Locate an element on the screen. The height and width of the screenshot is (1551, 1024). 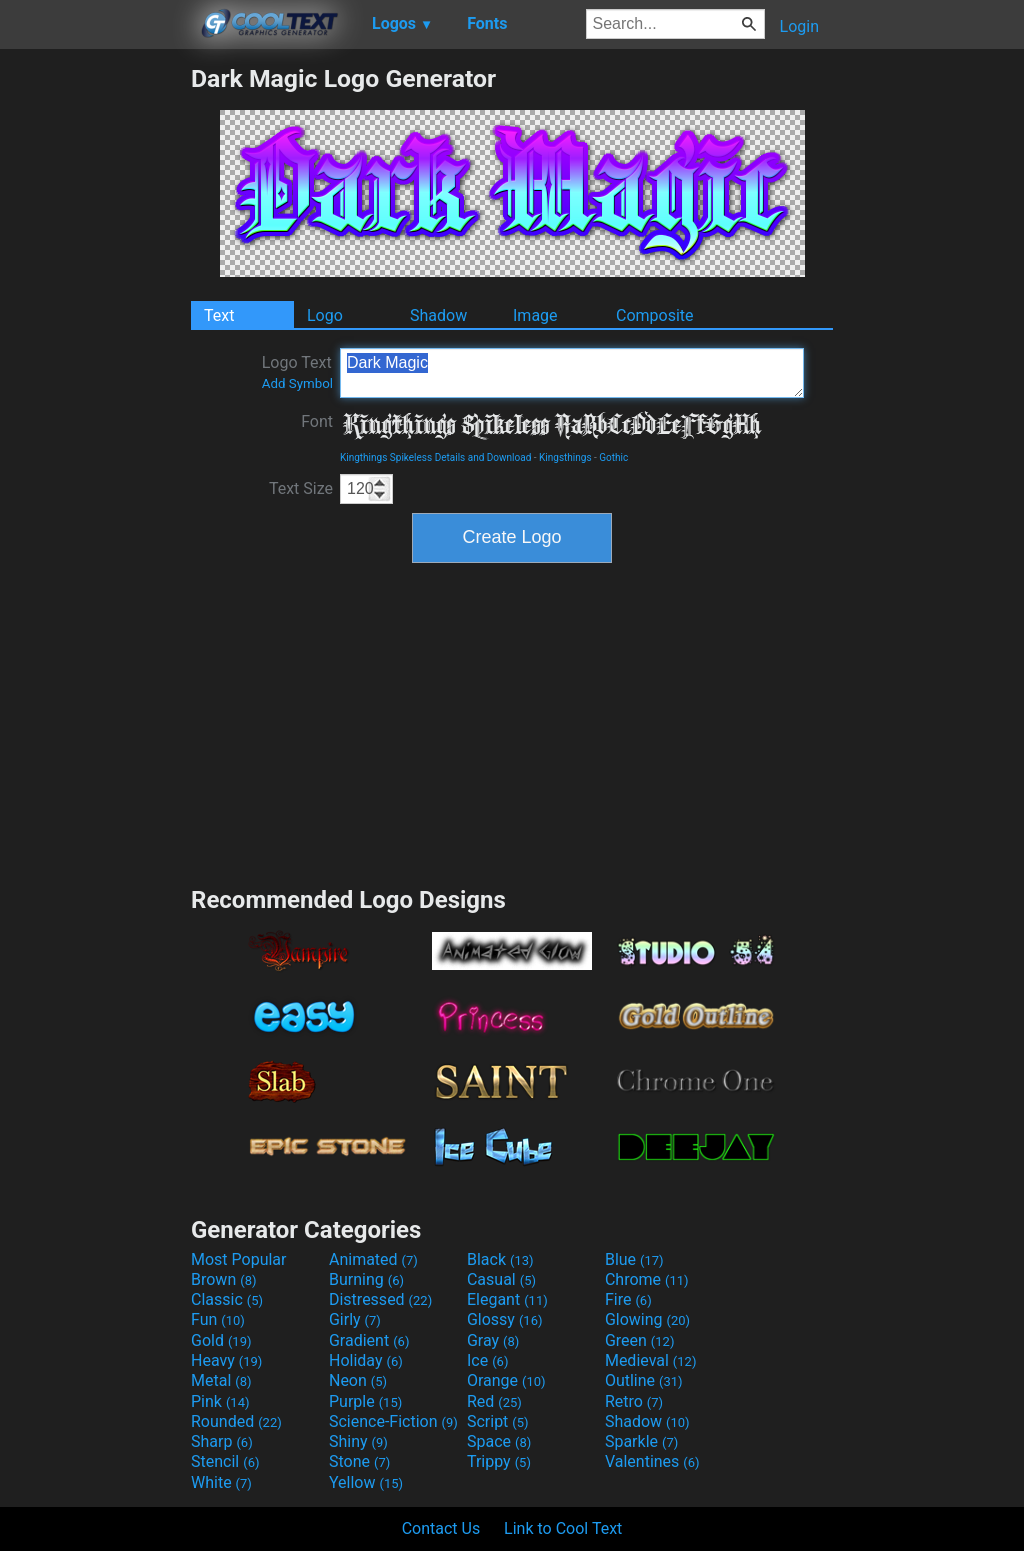
Red is located at coordinates (494, 1401).